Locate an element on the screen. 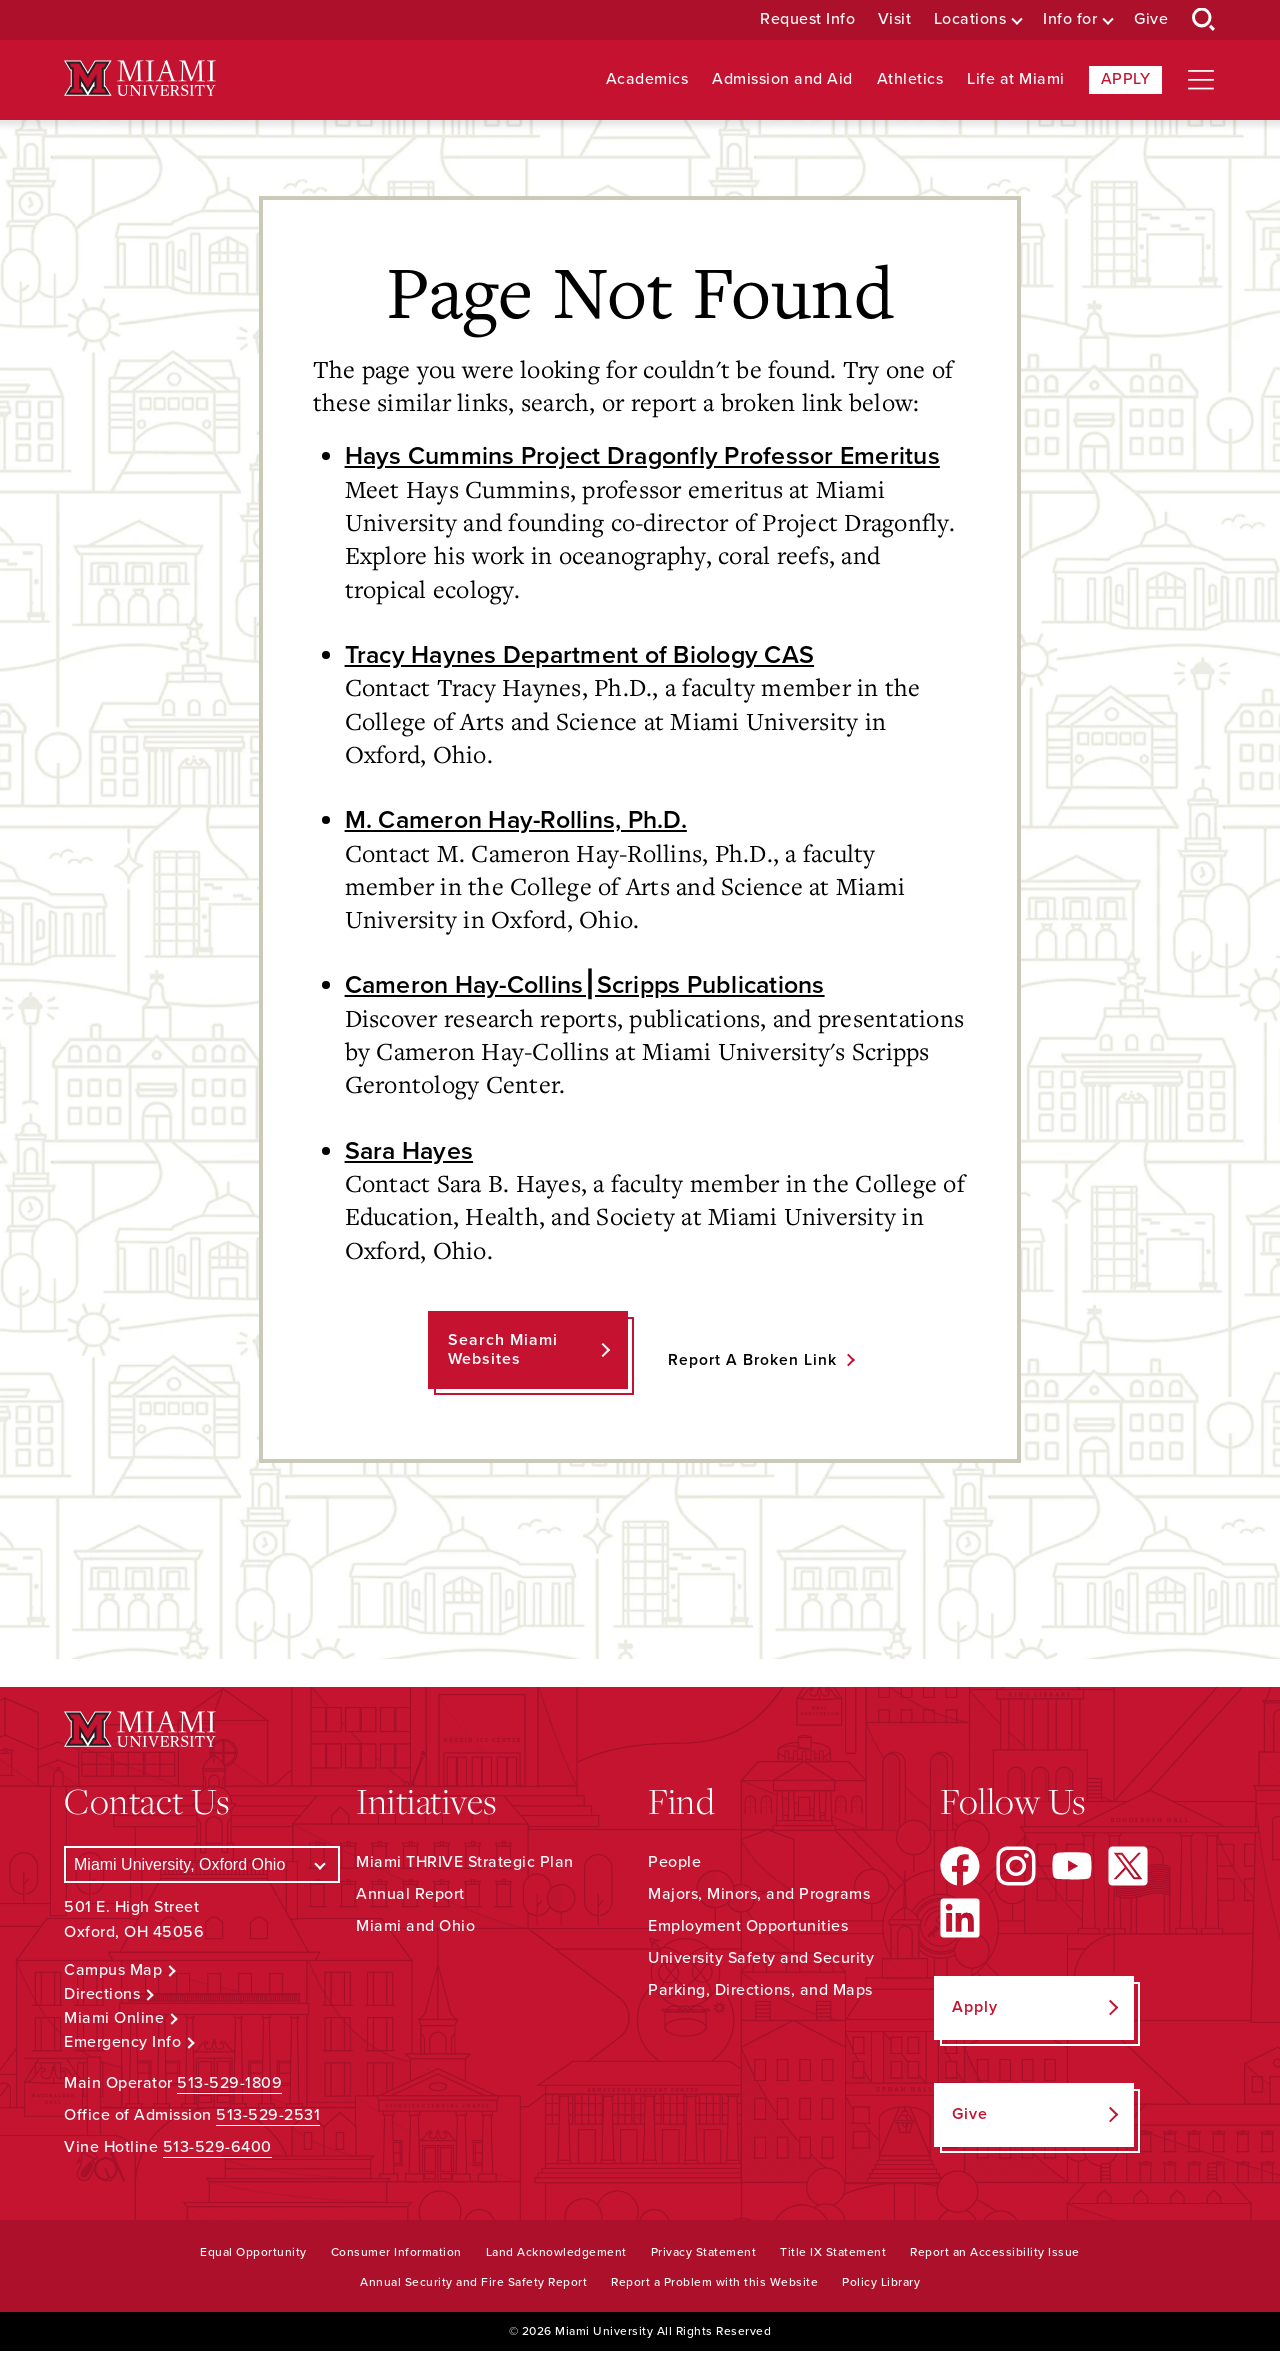  M. Cameron Hay-Rollins, Ph.D. is located at coordinates (522, 822).